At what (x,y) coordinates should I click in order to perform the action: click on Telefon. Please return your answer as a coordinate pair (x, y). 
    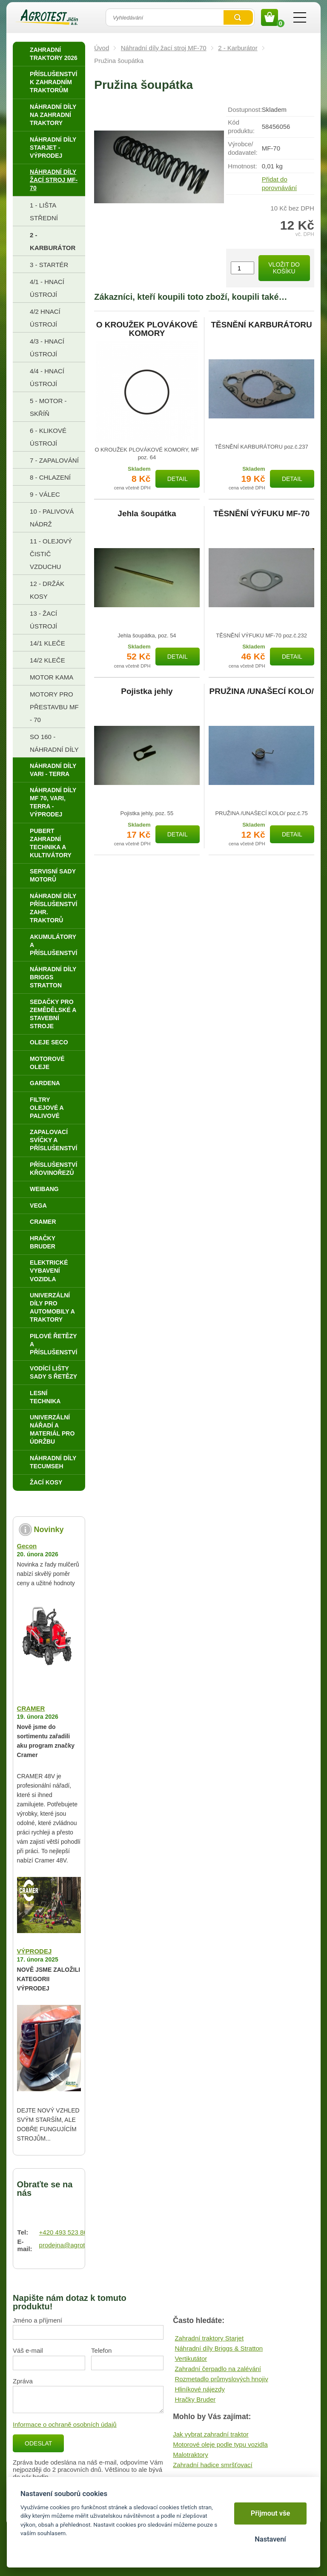
    Looking at the image, I should click on (101, 2350).